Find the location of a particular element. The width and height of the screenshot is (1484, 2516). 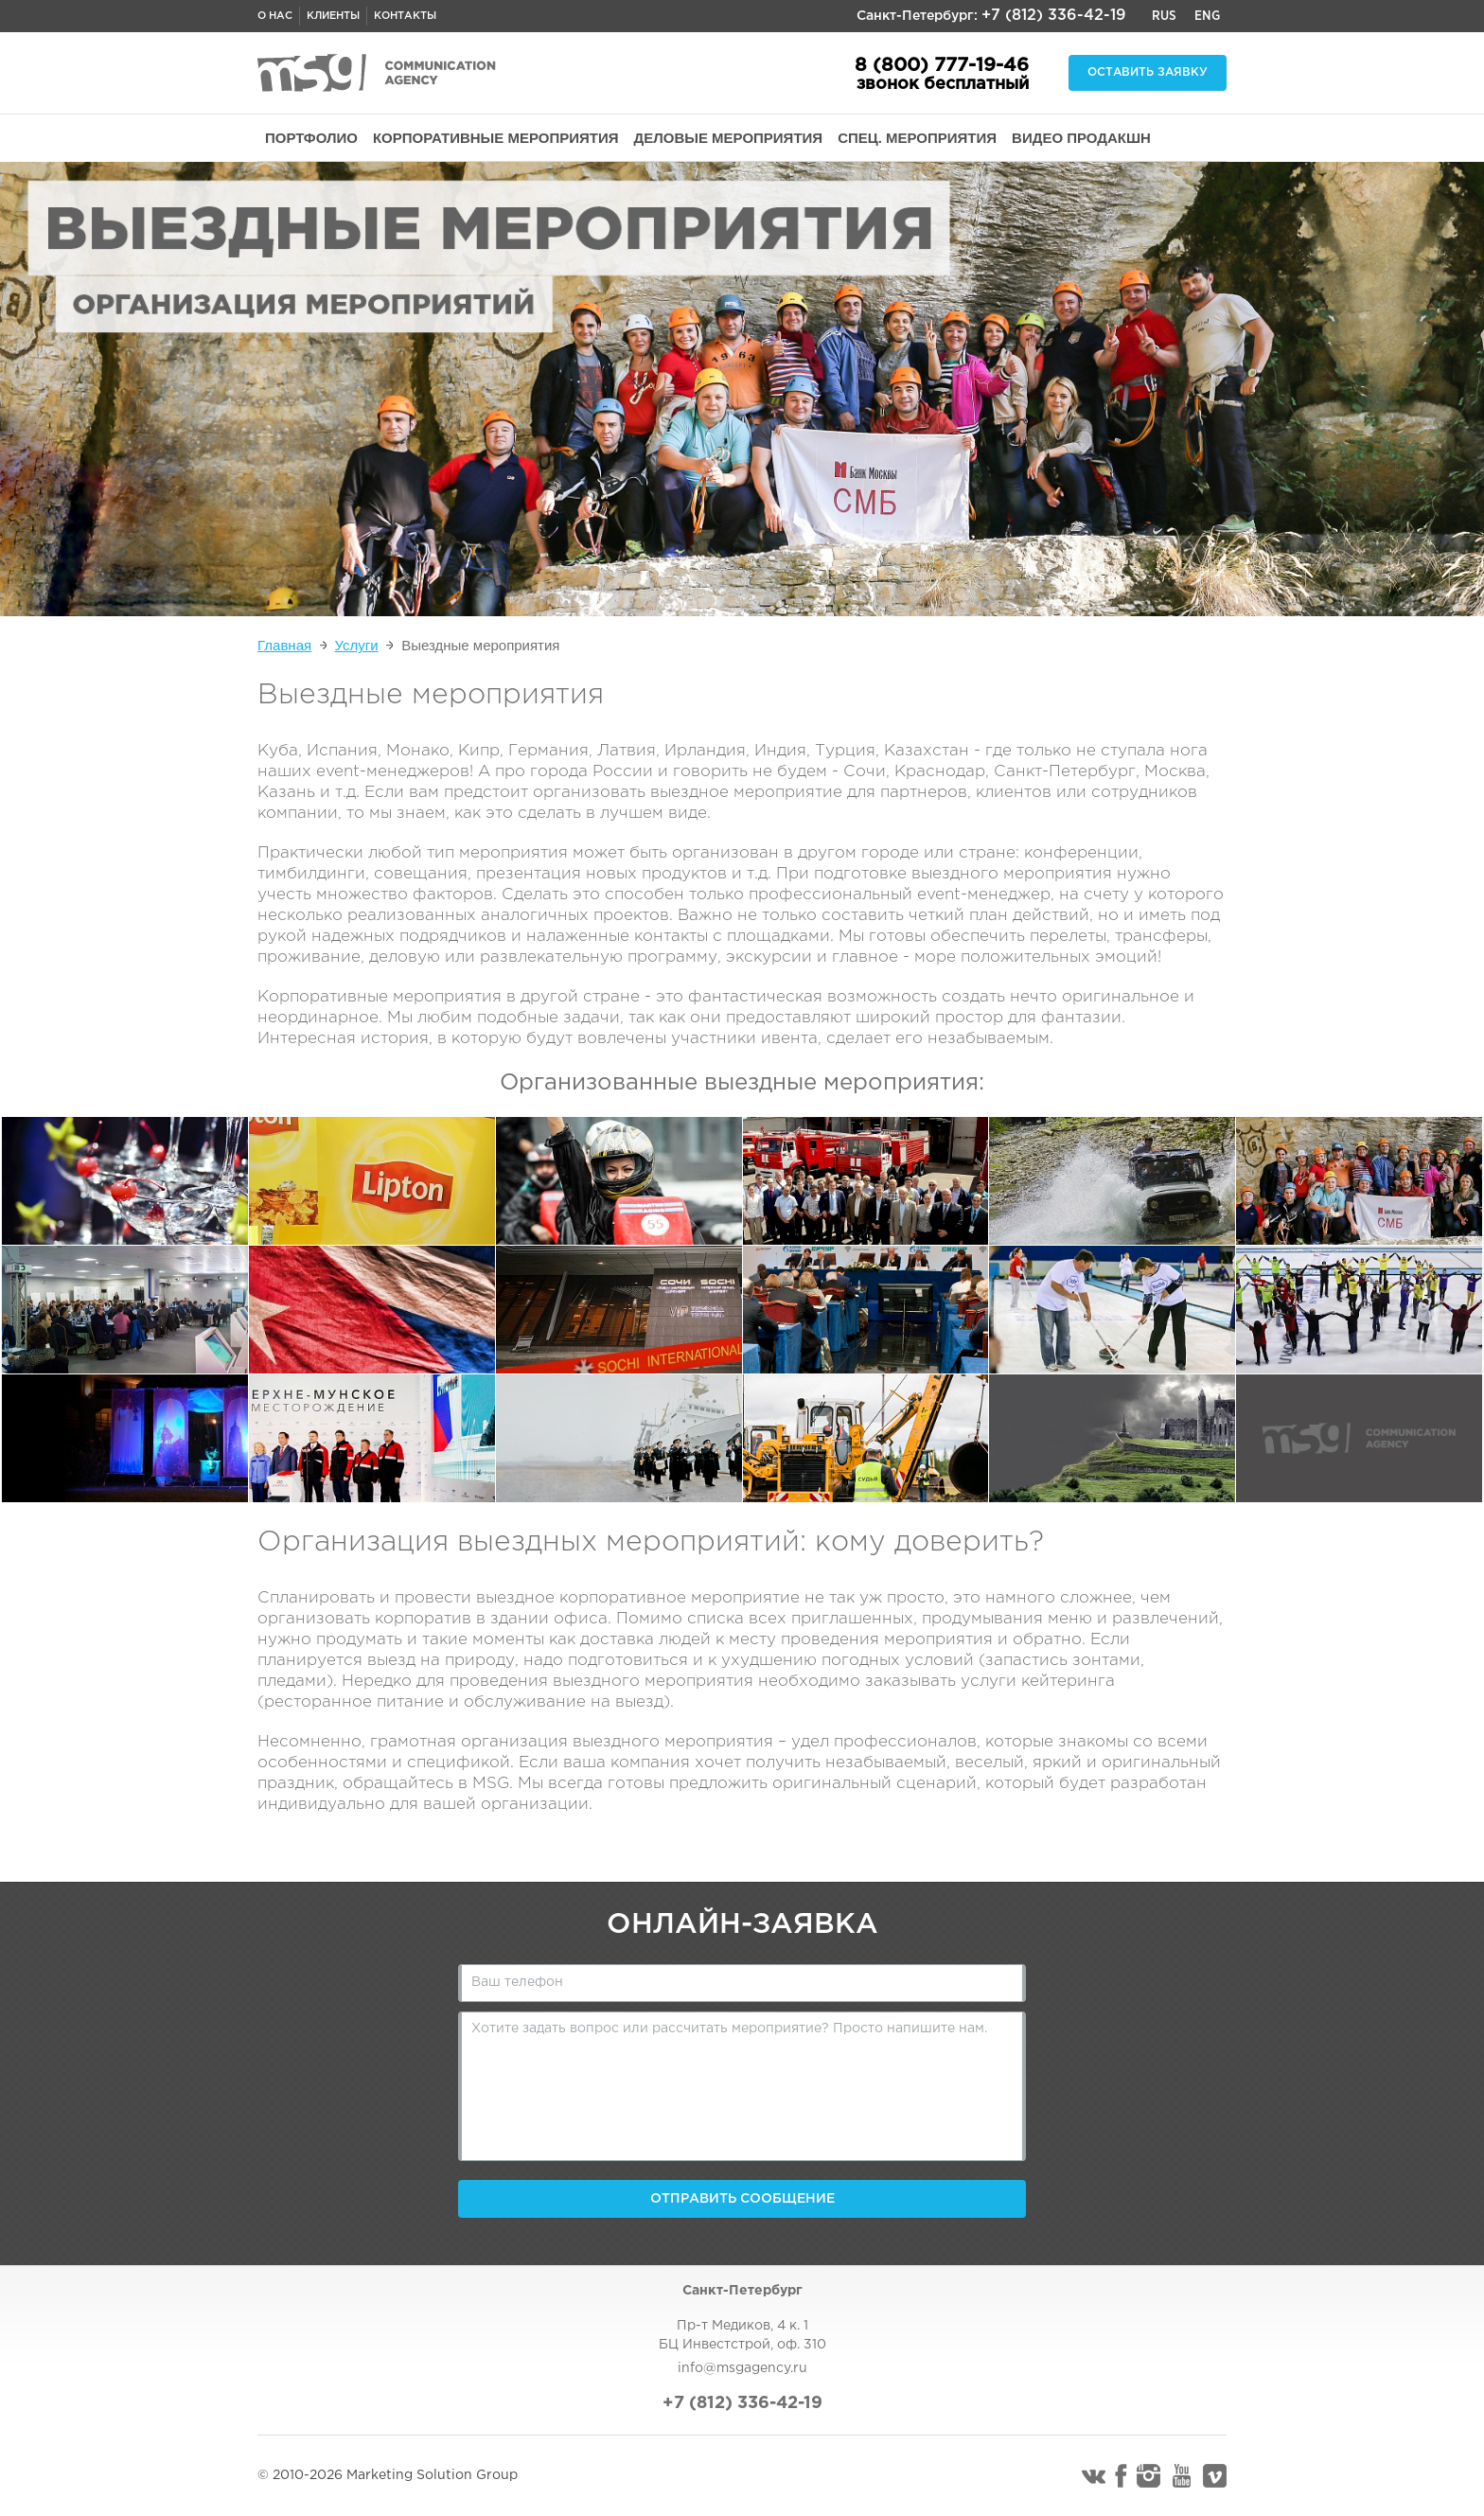

Контакты is located at coordinates (405, 16).